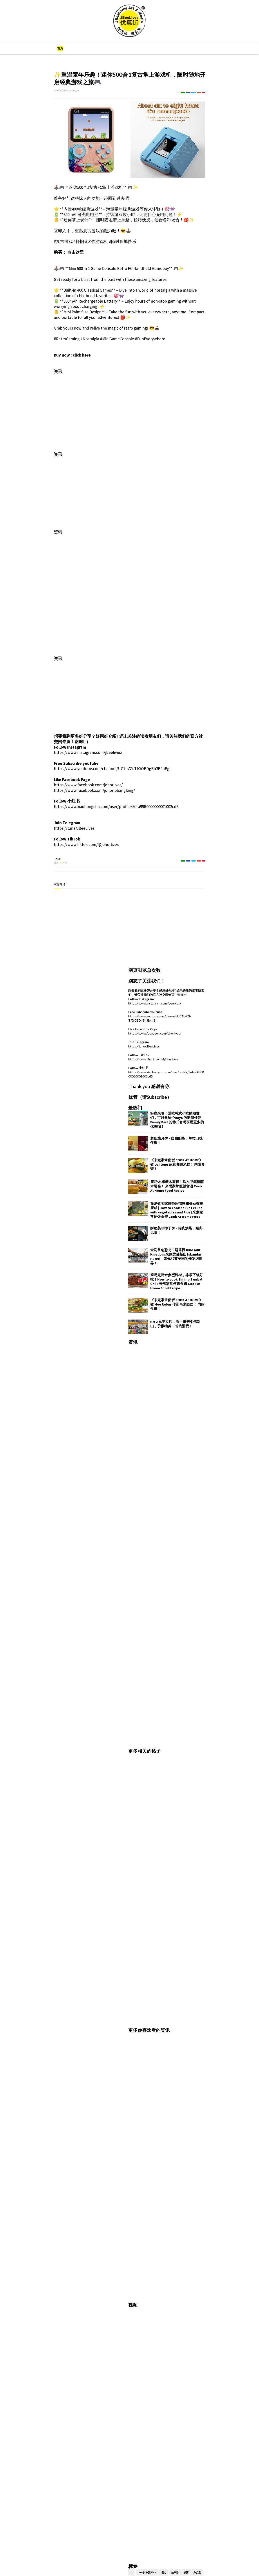 This screenshot has width=259, height=2576. I want to click on 但马玄和牛（神户）, so click(221, 1704).